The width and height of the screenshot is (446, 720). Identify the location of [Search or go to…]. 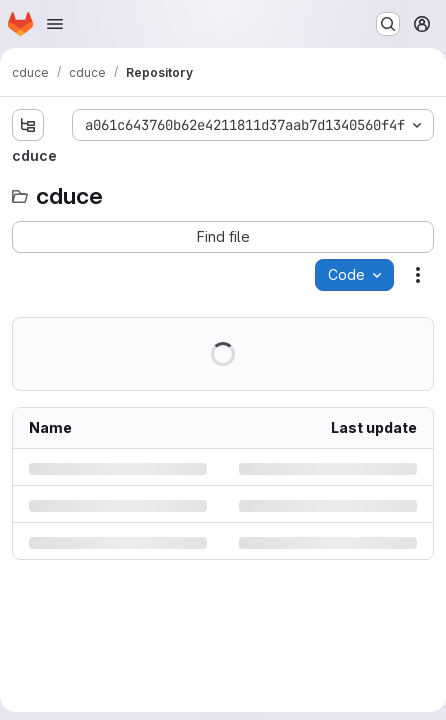
(388, 24).